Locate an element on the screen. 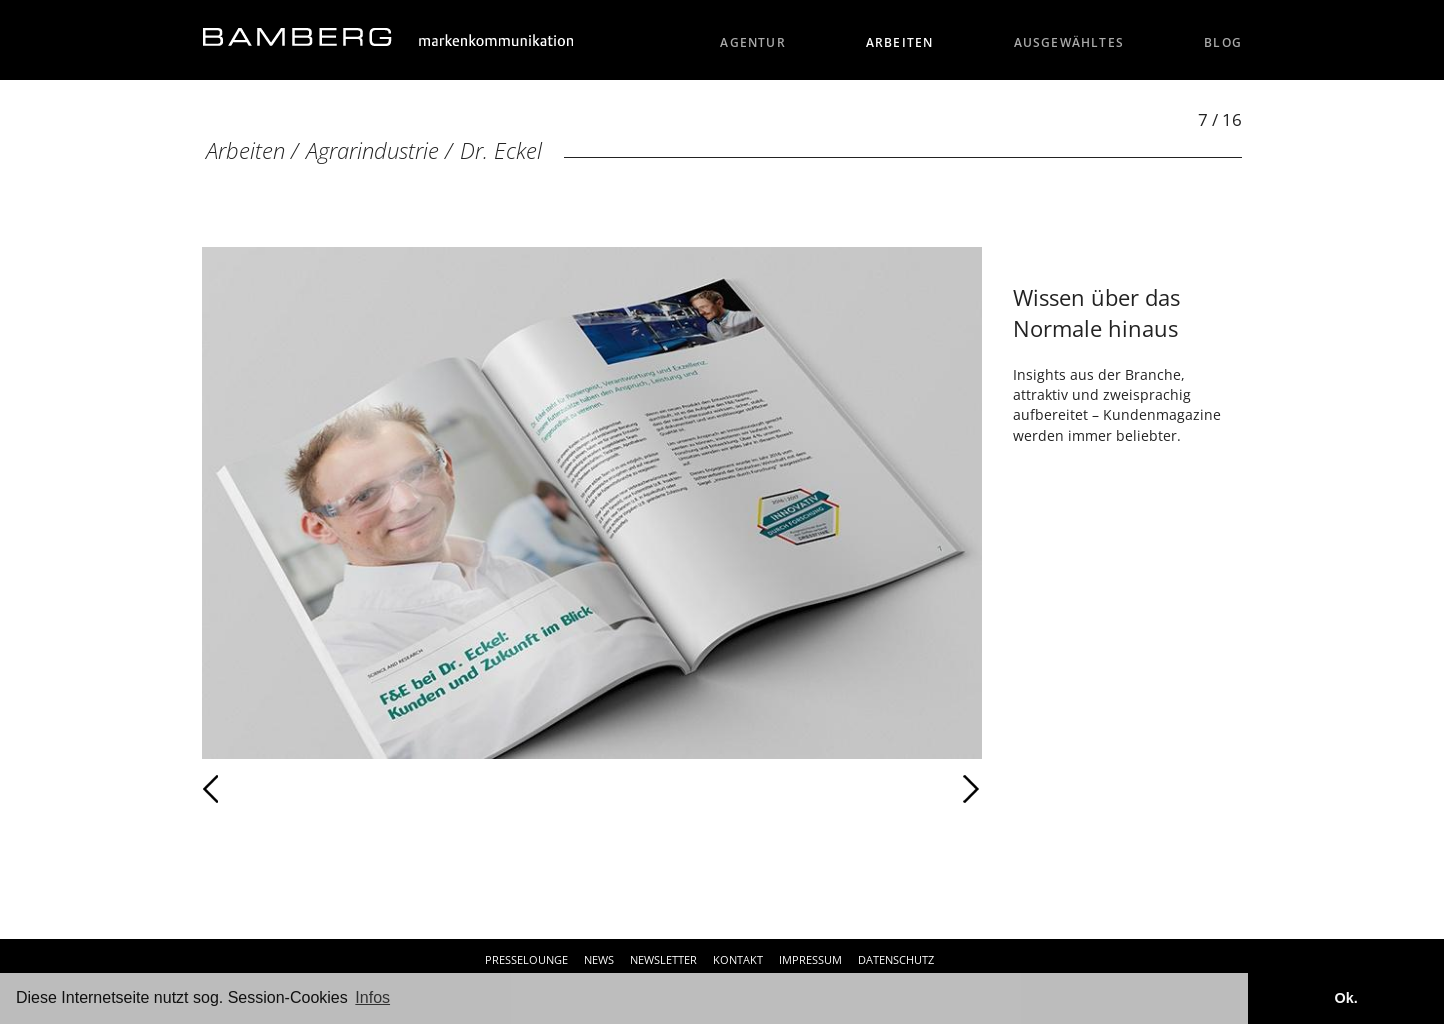 Image resolution: width=1444 pixels, height=1024 pixels. Weiter [Weiter: Dr. Eckel (8 / 16)] is located at coordinates (787, 789).